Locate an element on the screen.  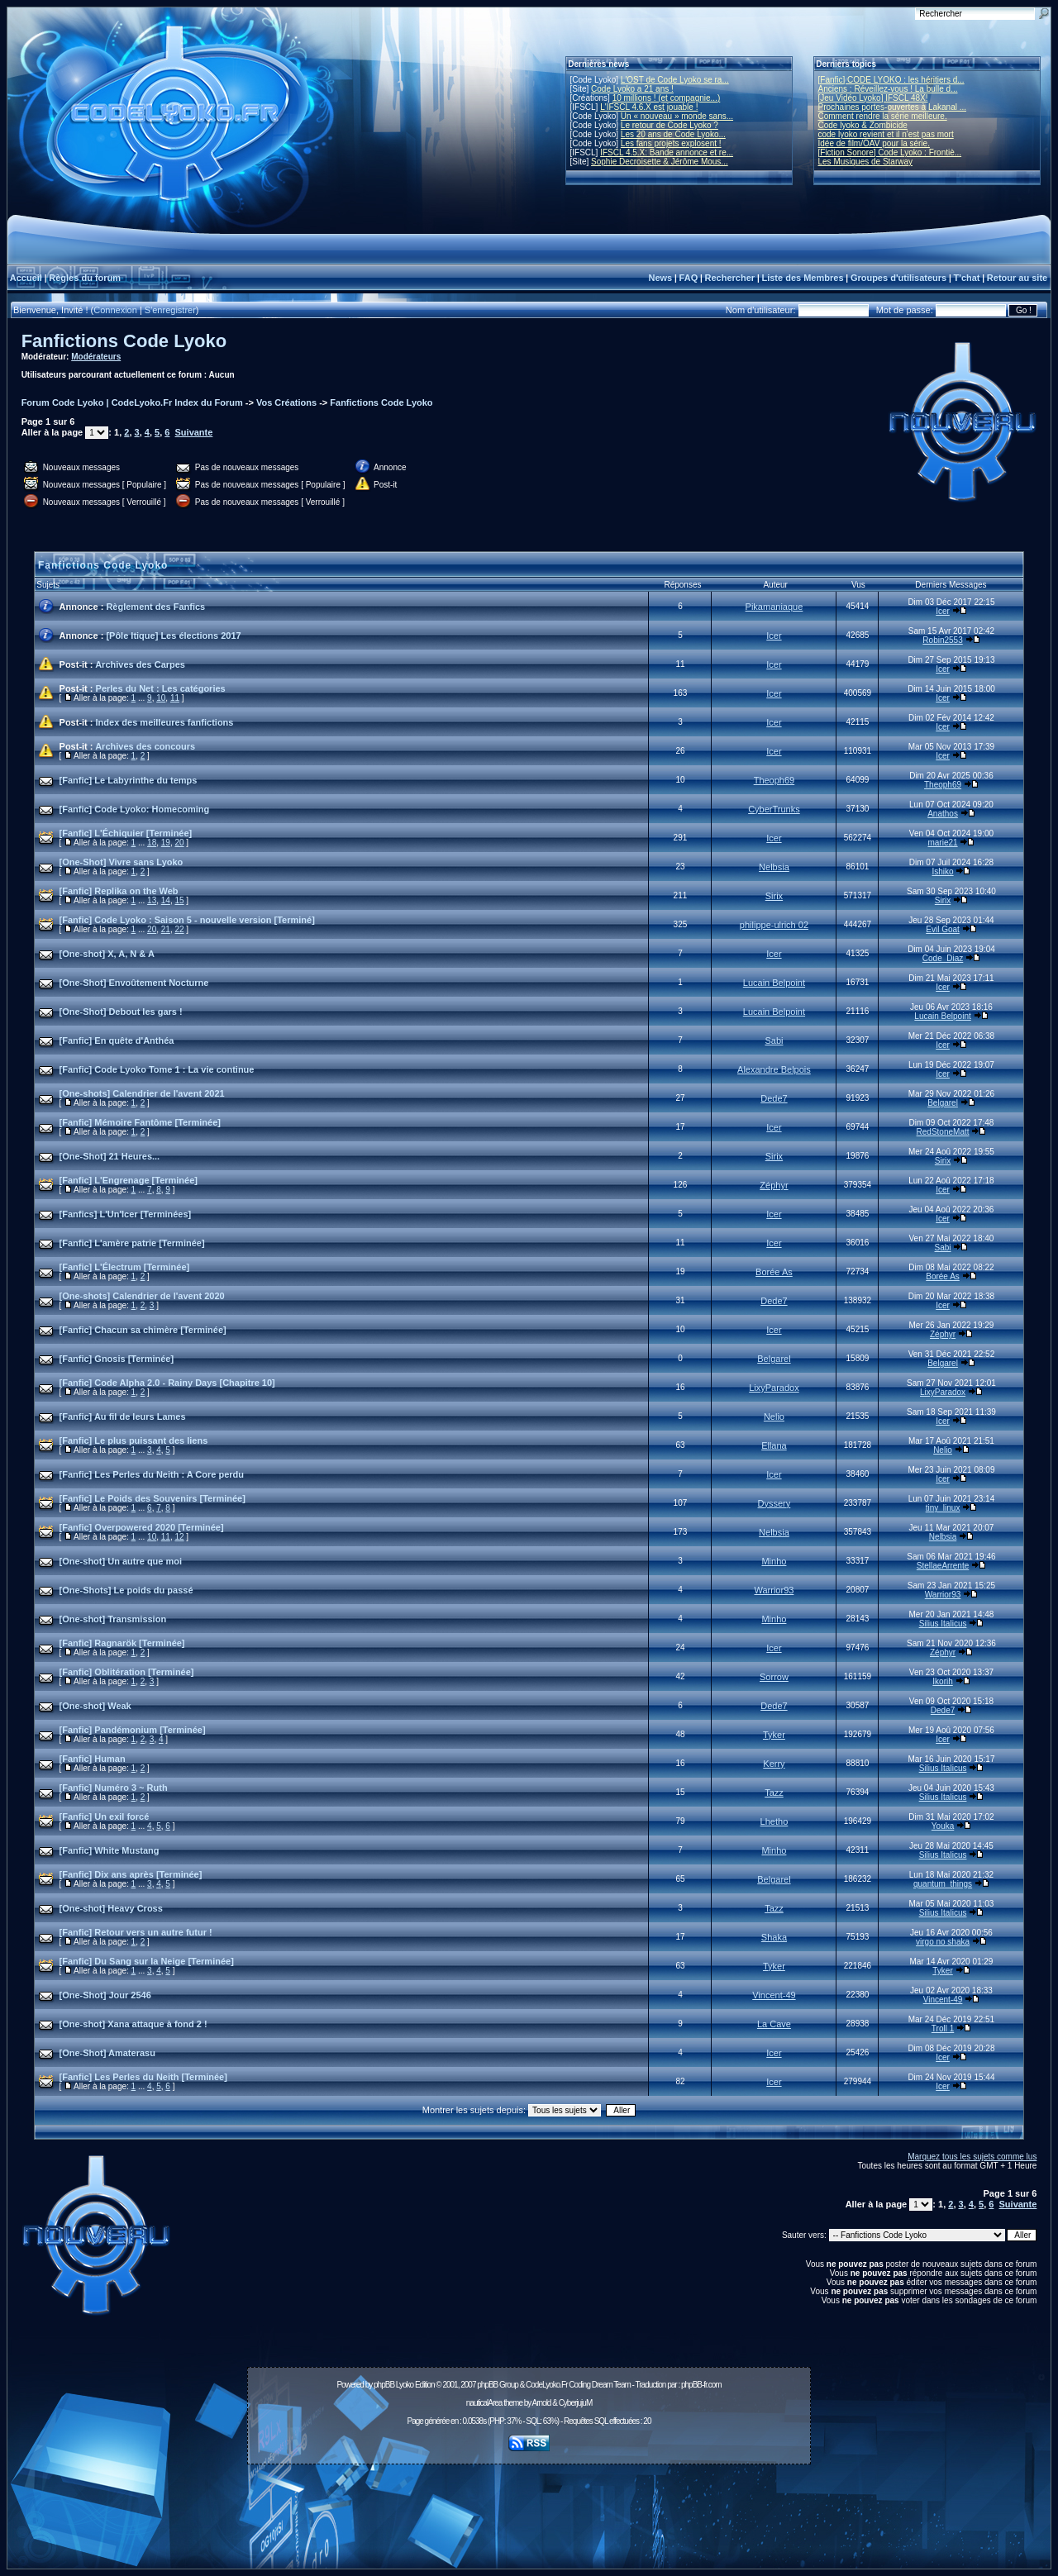
Borée As is located at coordinates (774, 1272).